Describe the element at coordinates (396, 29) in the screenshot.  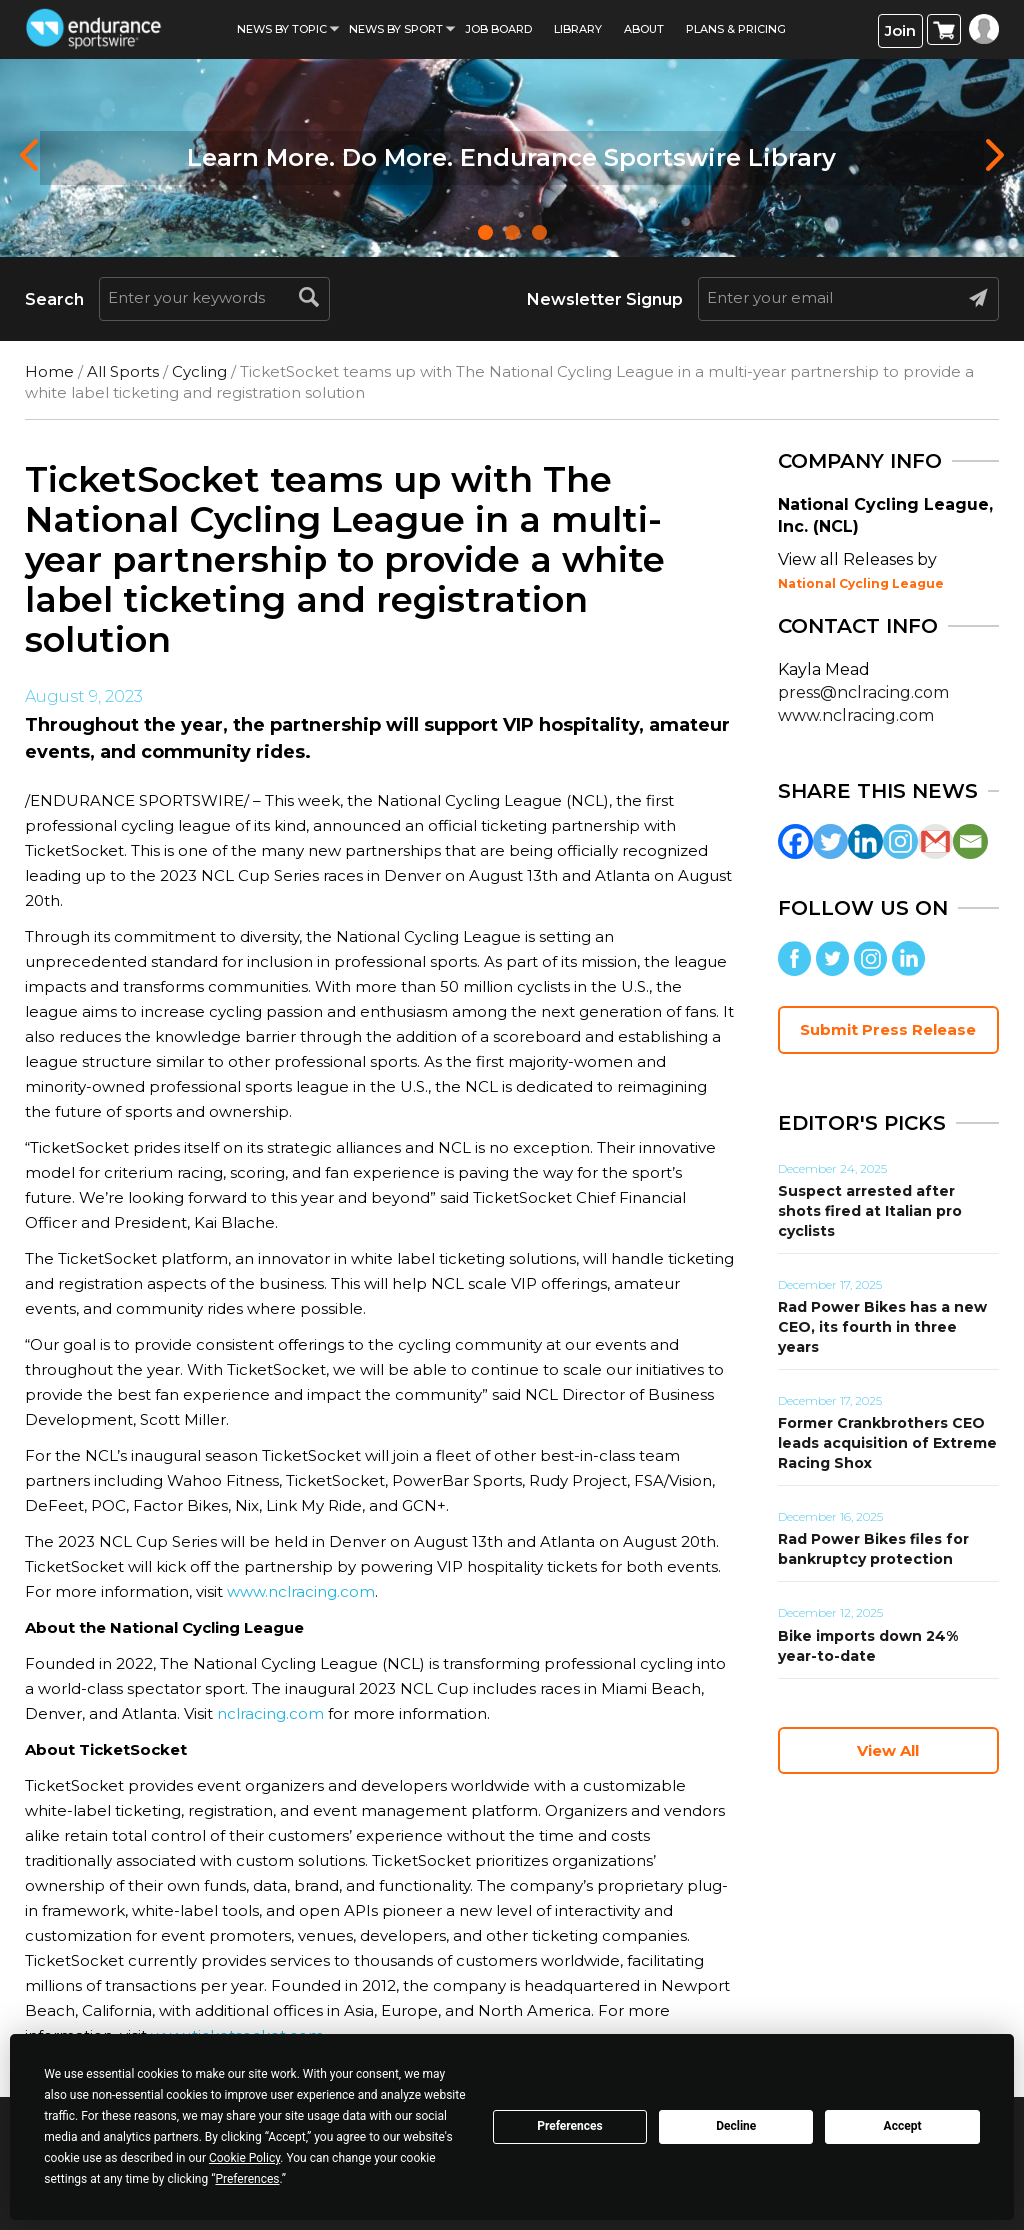
I see `News by sport` at that location.